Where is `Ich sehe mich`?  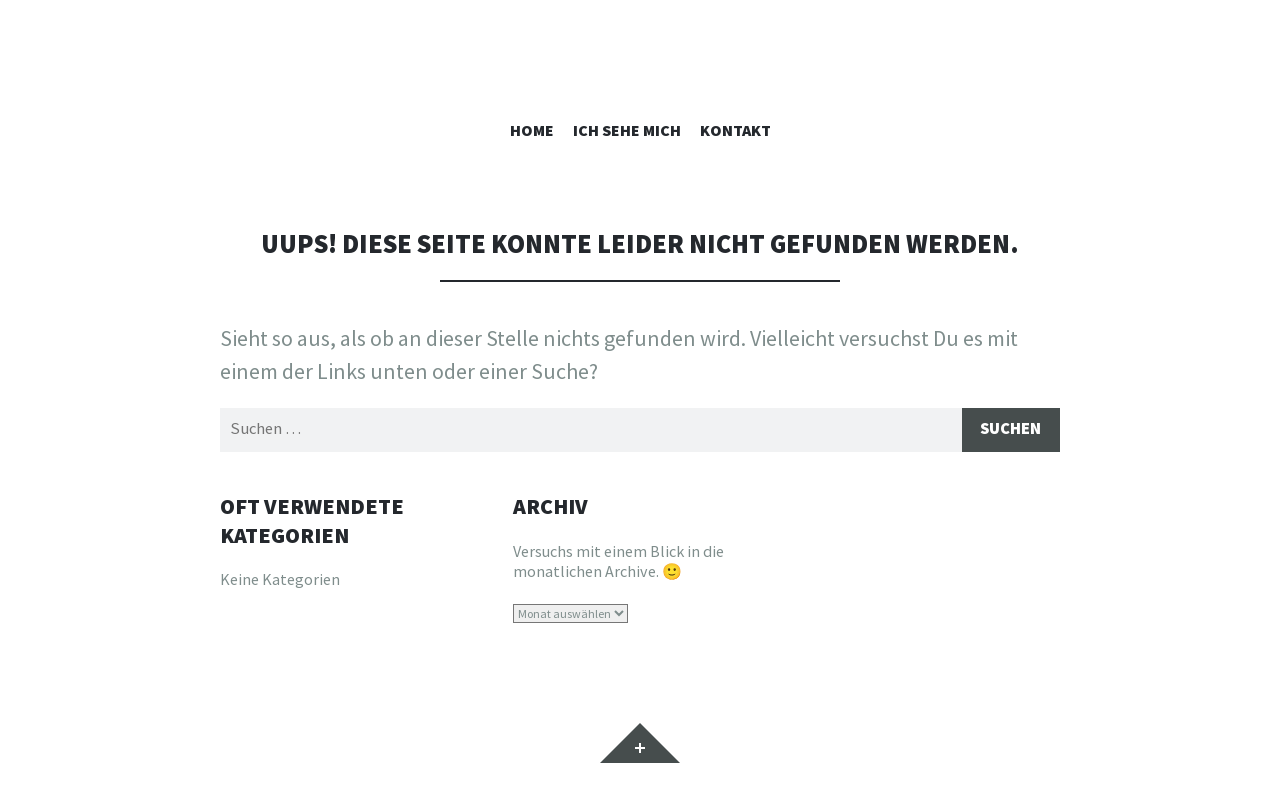
Ich sehe mich is located at coordinates (627, 130).